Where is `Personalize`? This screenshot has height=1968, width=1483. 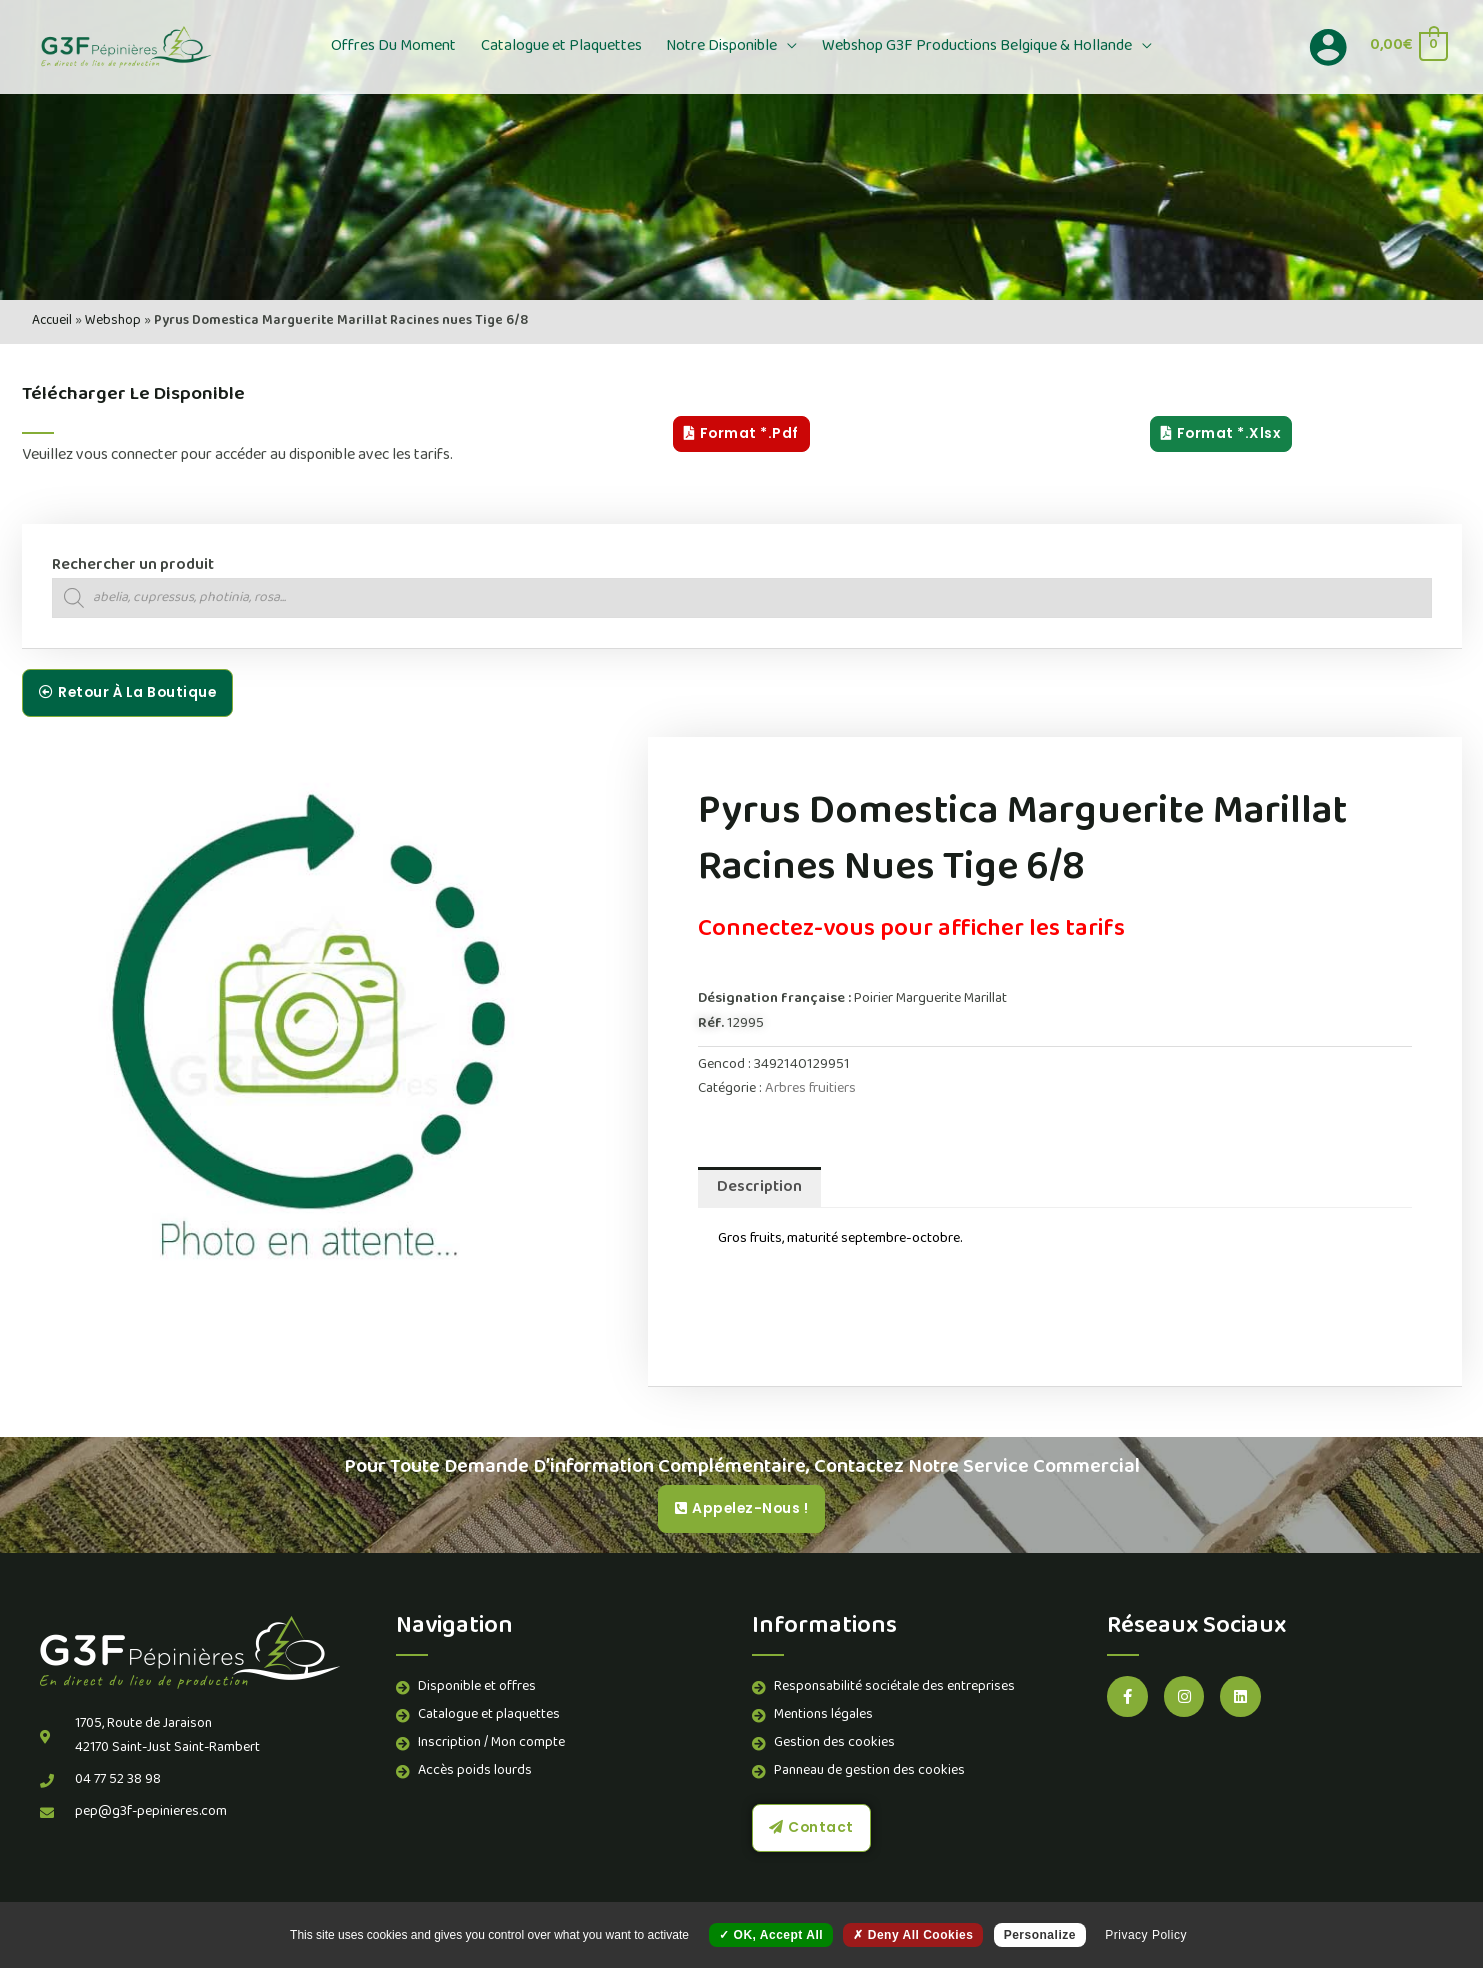 Personalize is located at coordinates (1040, 1935).